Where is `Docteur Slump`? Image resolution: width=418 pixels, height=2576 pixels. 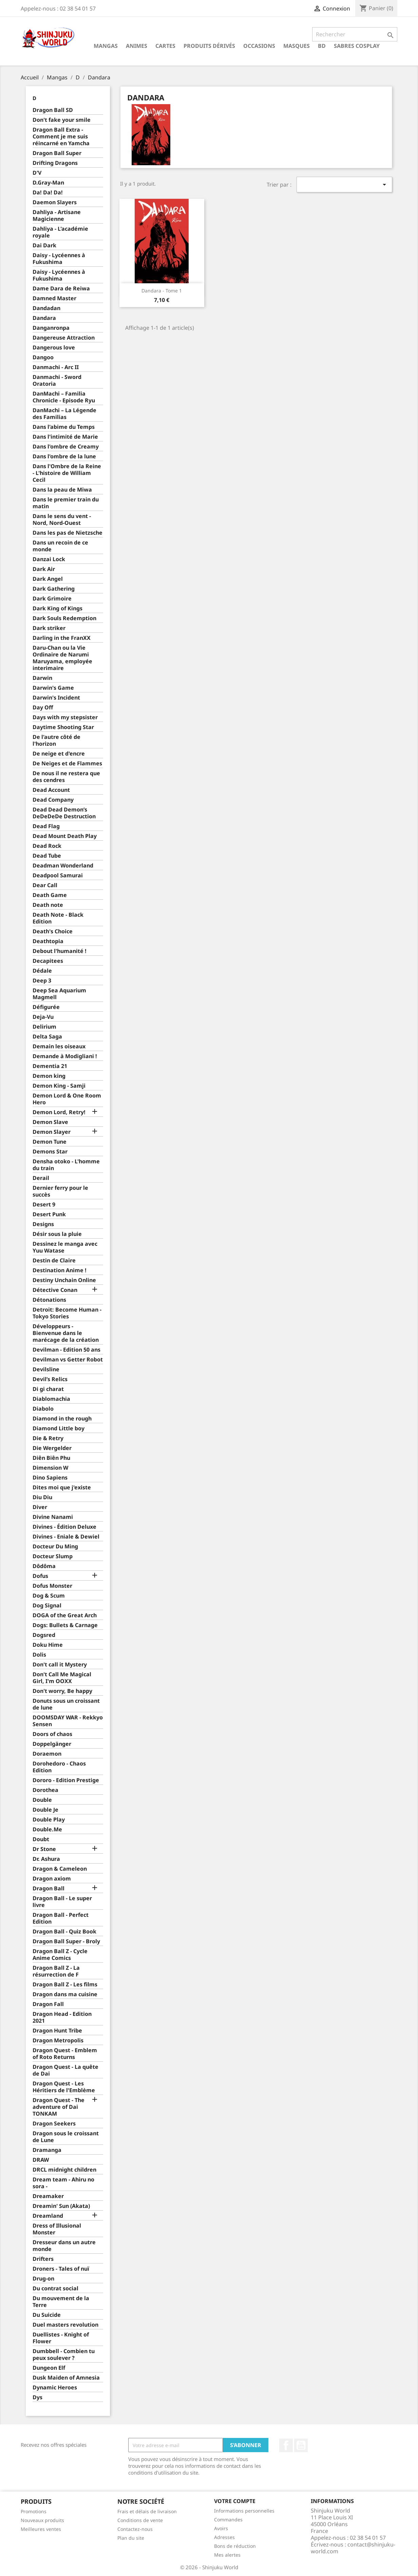
Docteur Slump is located at coordinates (53, 1556).